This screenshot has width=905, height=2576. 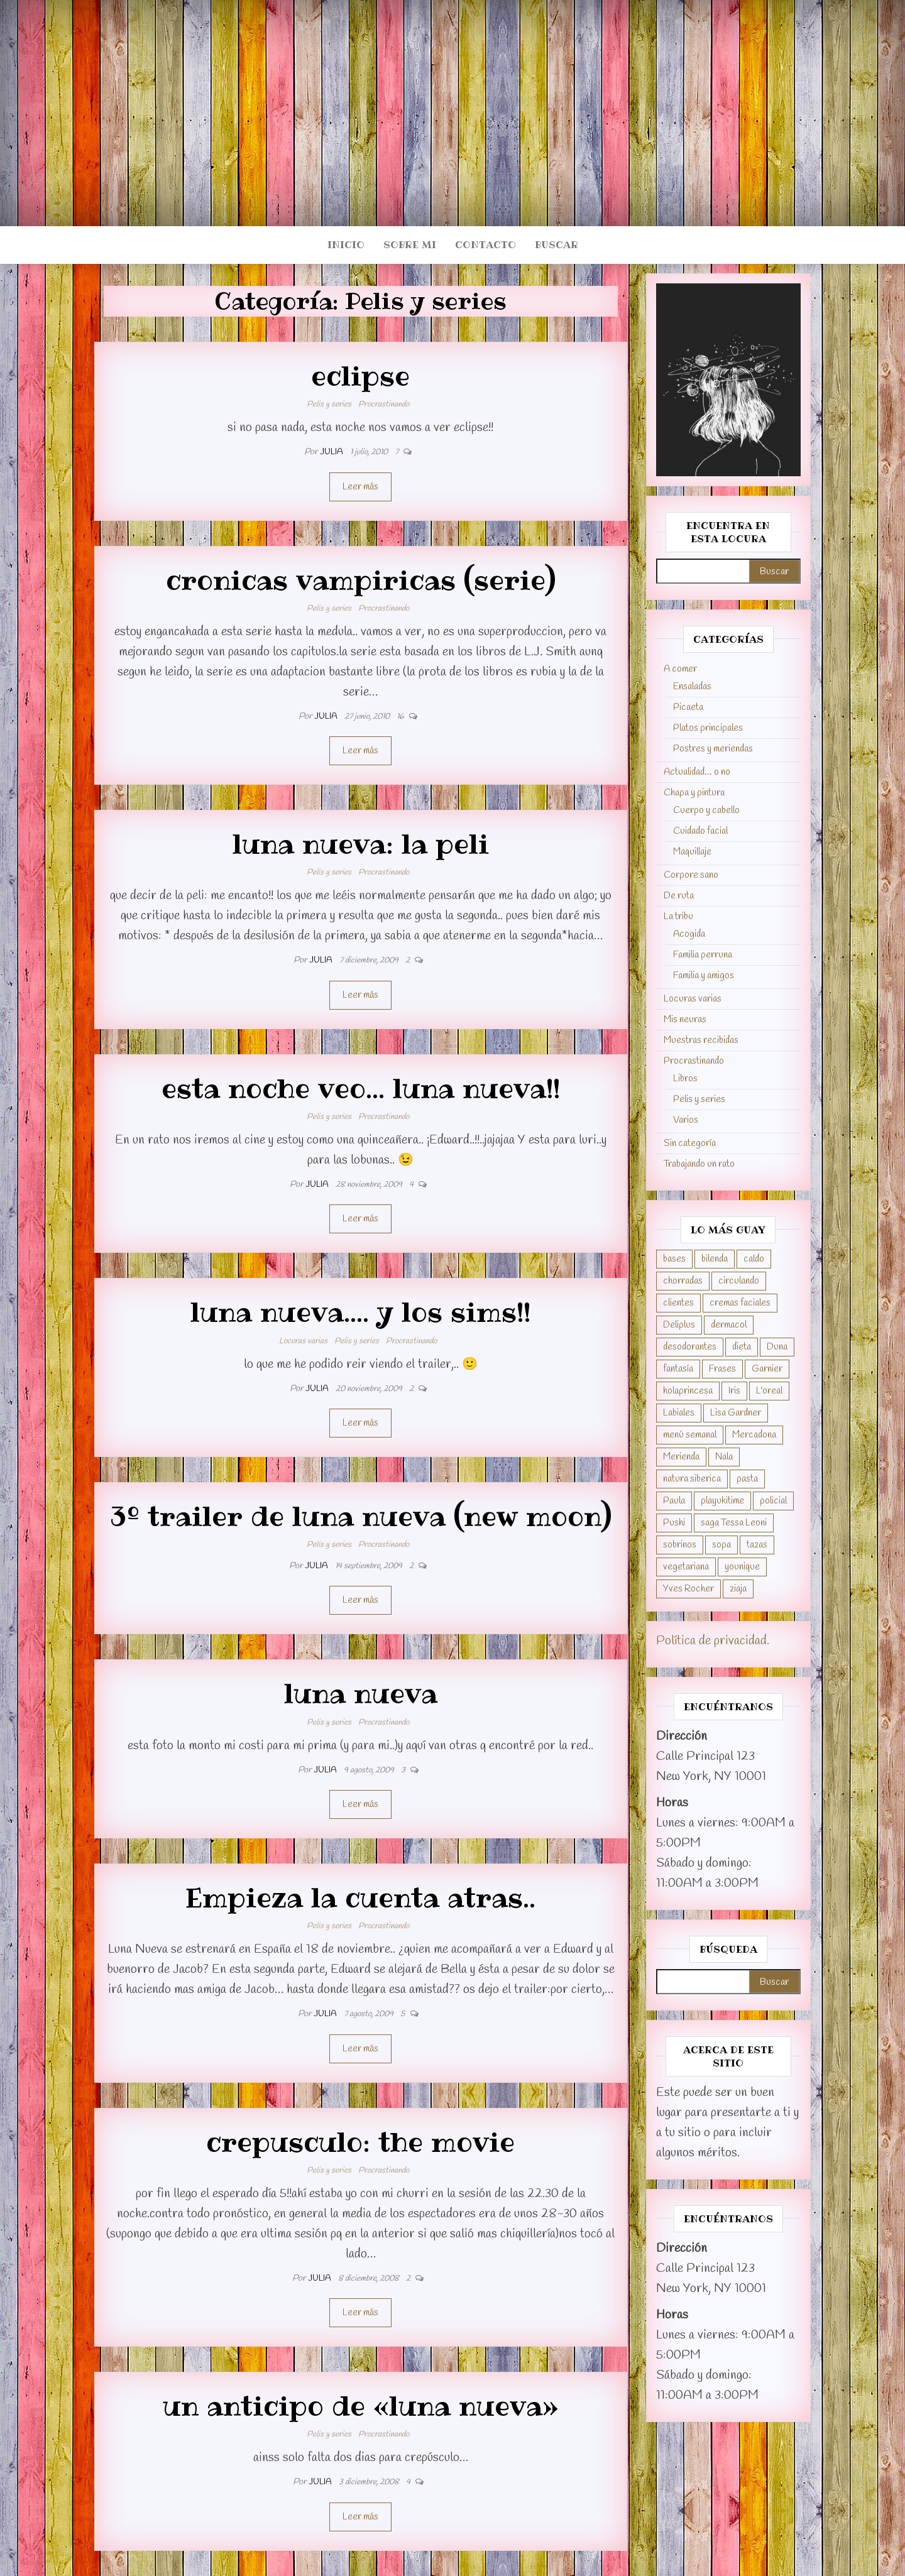 What do you see at coordinates (360, 487) in the screenshot?
I see `Leer más` at bounding box center [360, 487].